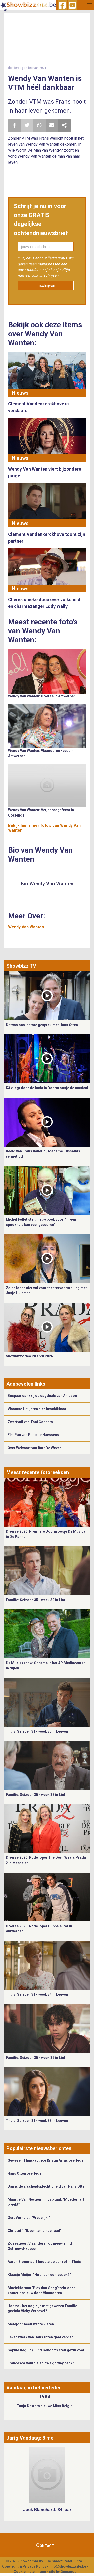 The width and height of the screenshot is (94, 2576). Describe the element at coordinates (79, 2561) in the screenshot. I see `Info` at that location.